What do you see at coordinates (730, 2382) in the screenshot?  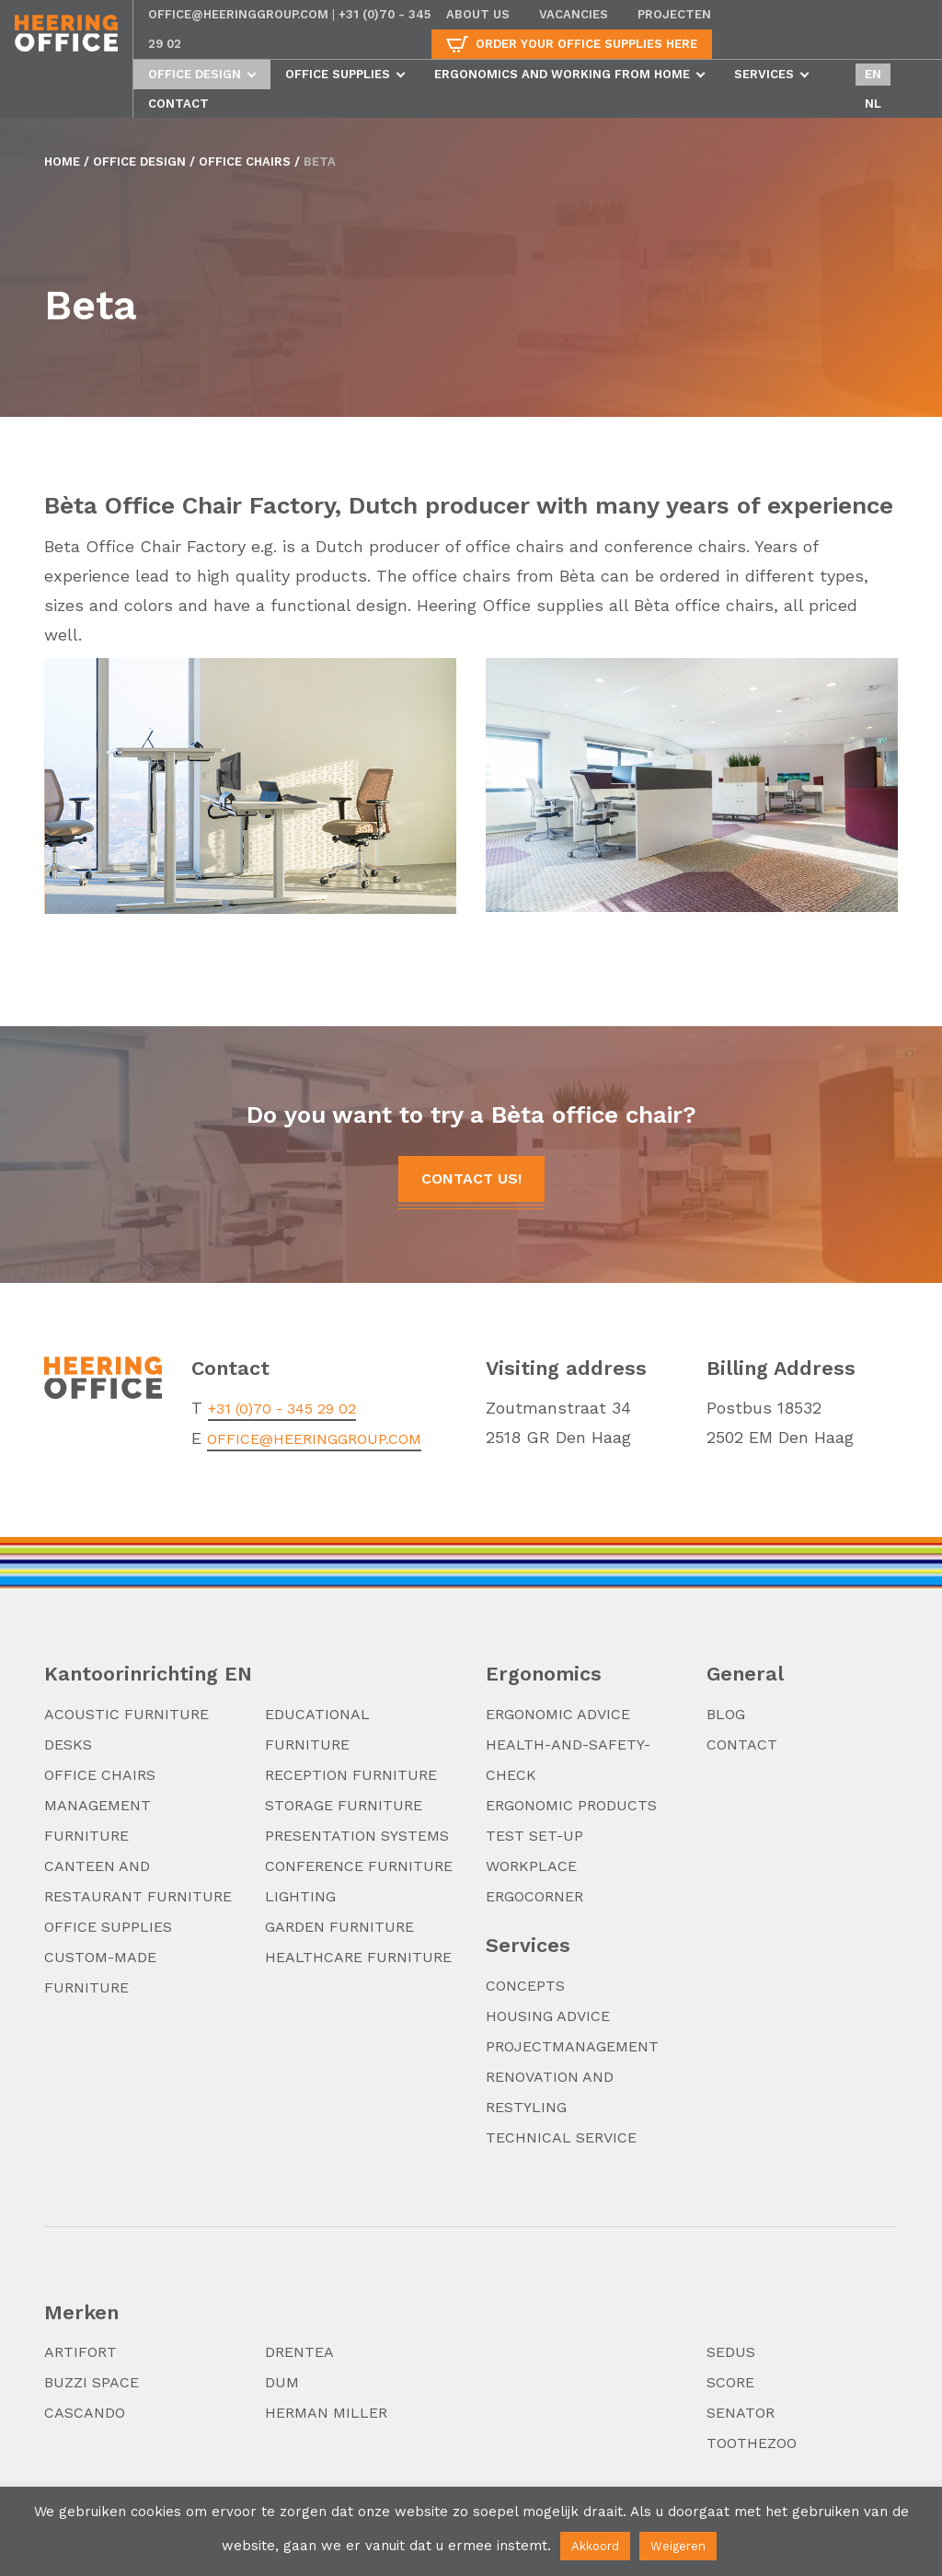 I see `Score` at bounding box center [730, 2382].